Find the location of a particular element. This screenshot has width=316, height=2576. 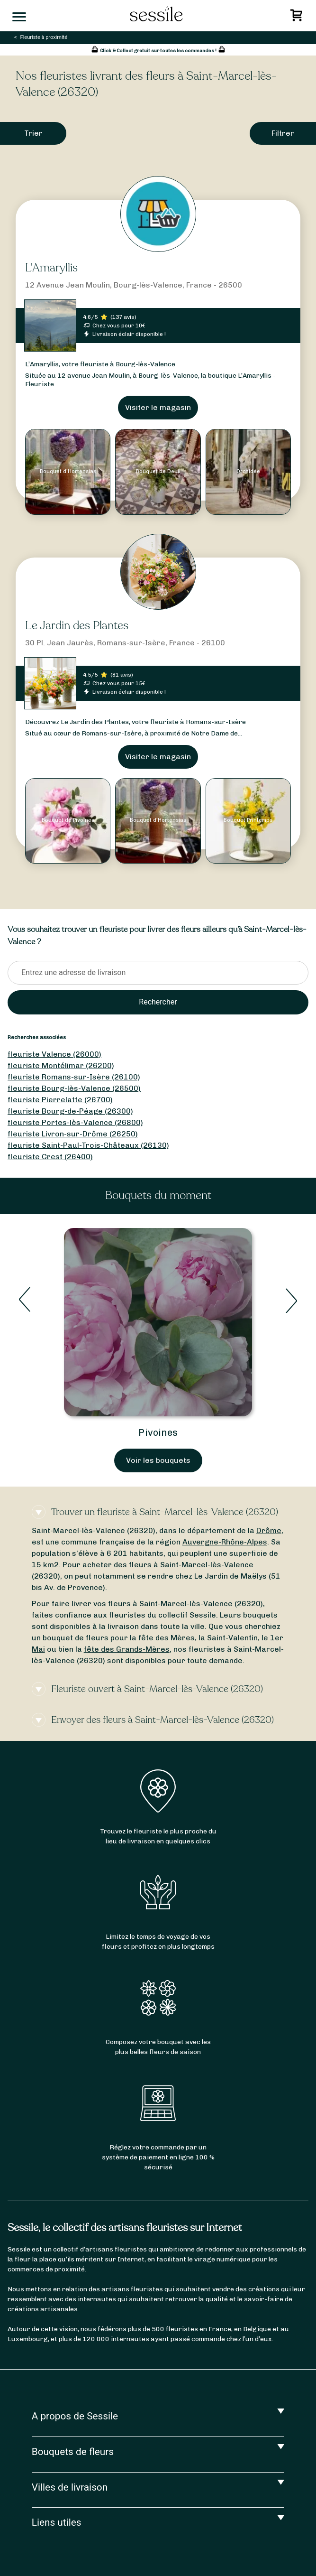

fête des Grands-Mères is located at coordinates (127, 1649).